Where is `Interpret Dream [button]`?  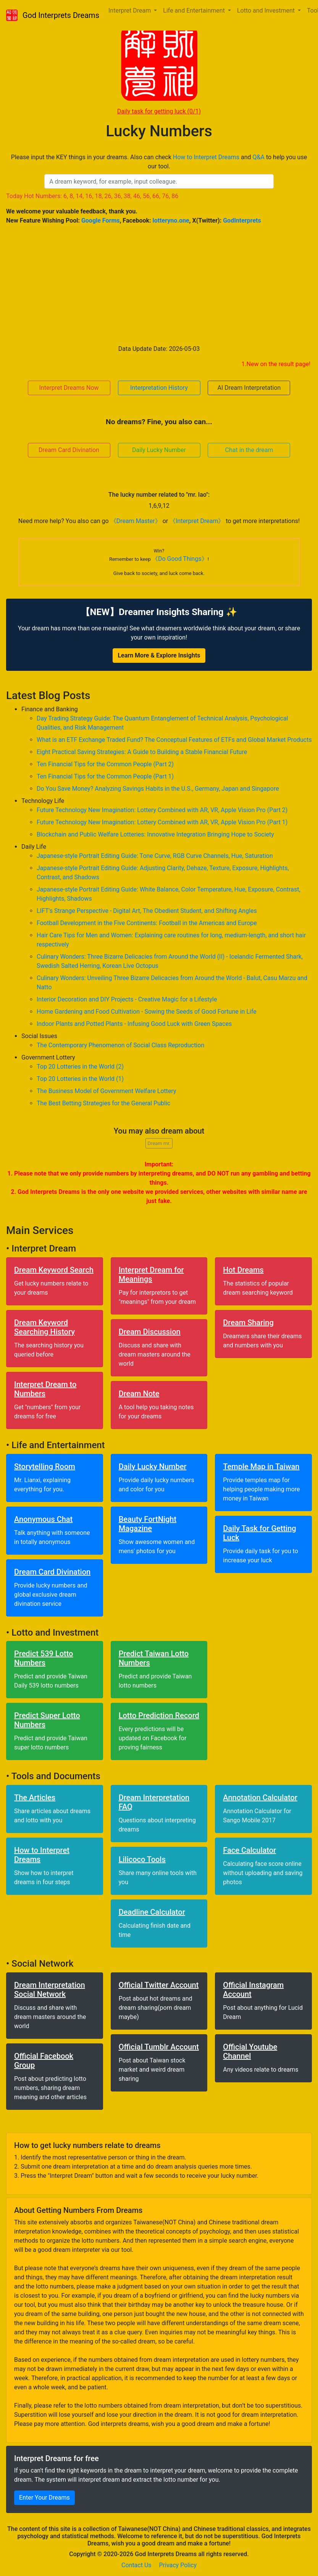
Interpret Dream [button] is located at coordinates (130, 10).